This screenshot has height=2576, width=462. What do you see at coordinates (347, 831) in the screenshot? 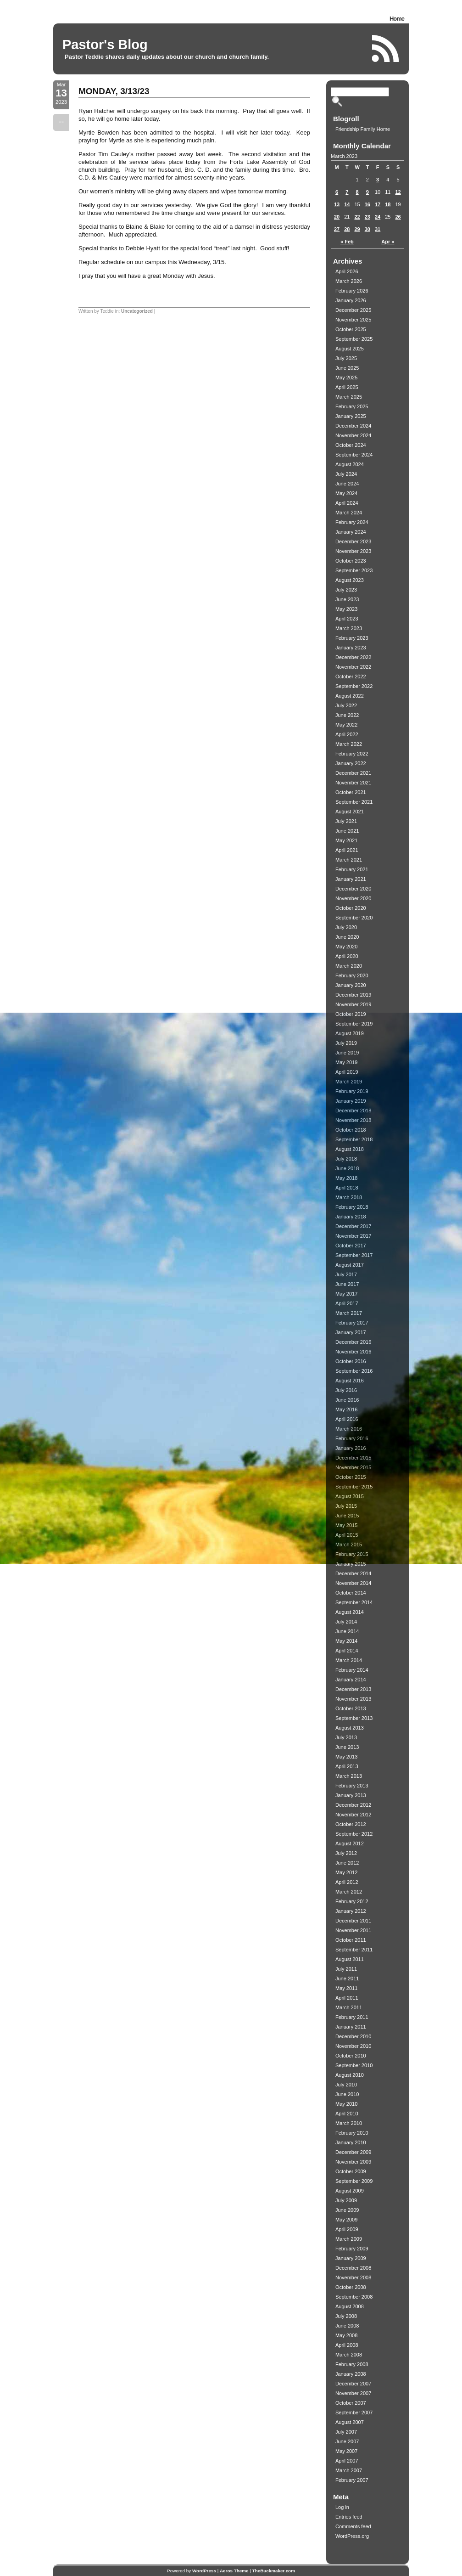
I see `June 2021` at bounding box center [347, 831].